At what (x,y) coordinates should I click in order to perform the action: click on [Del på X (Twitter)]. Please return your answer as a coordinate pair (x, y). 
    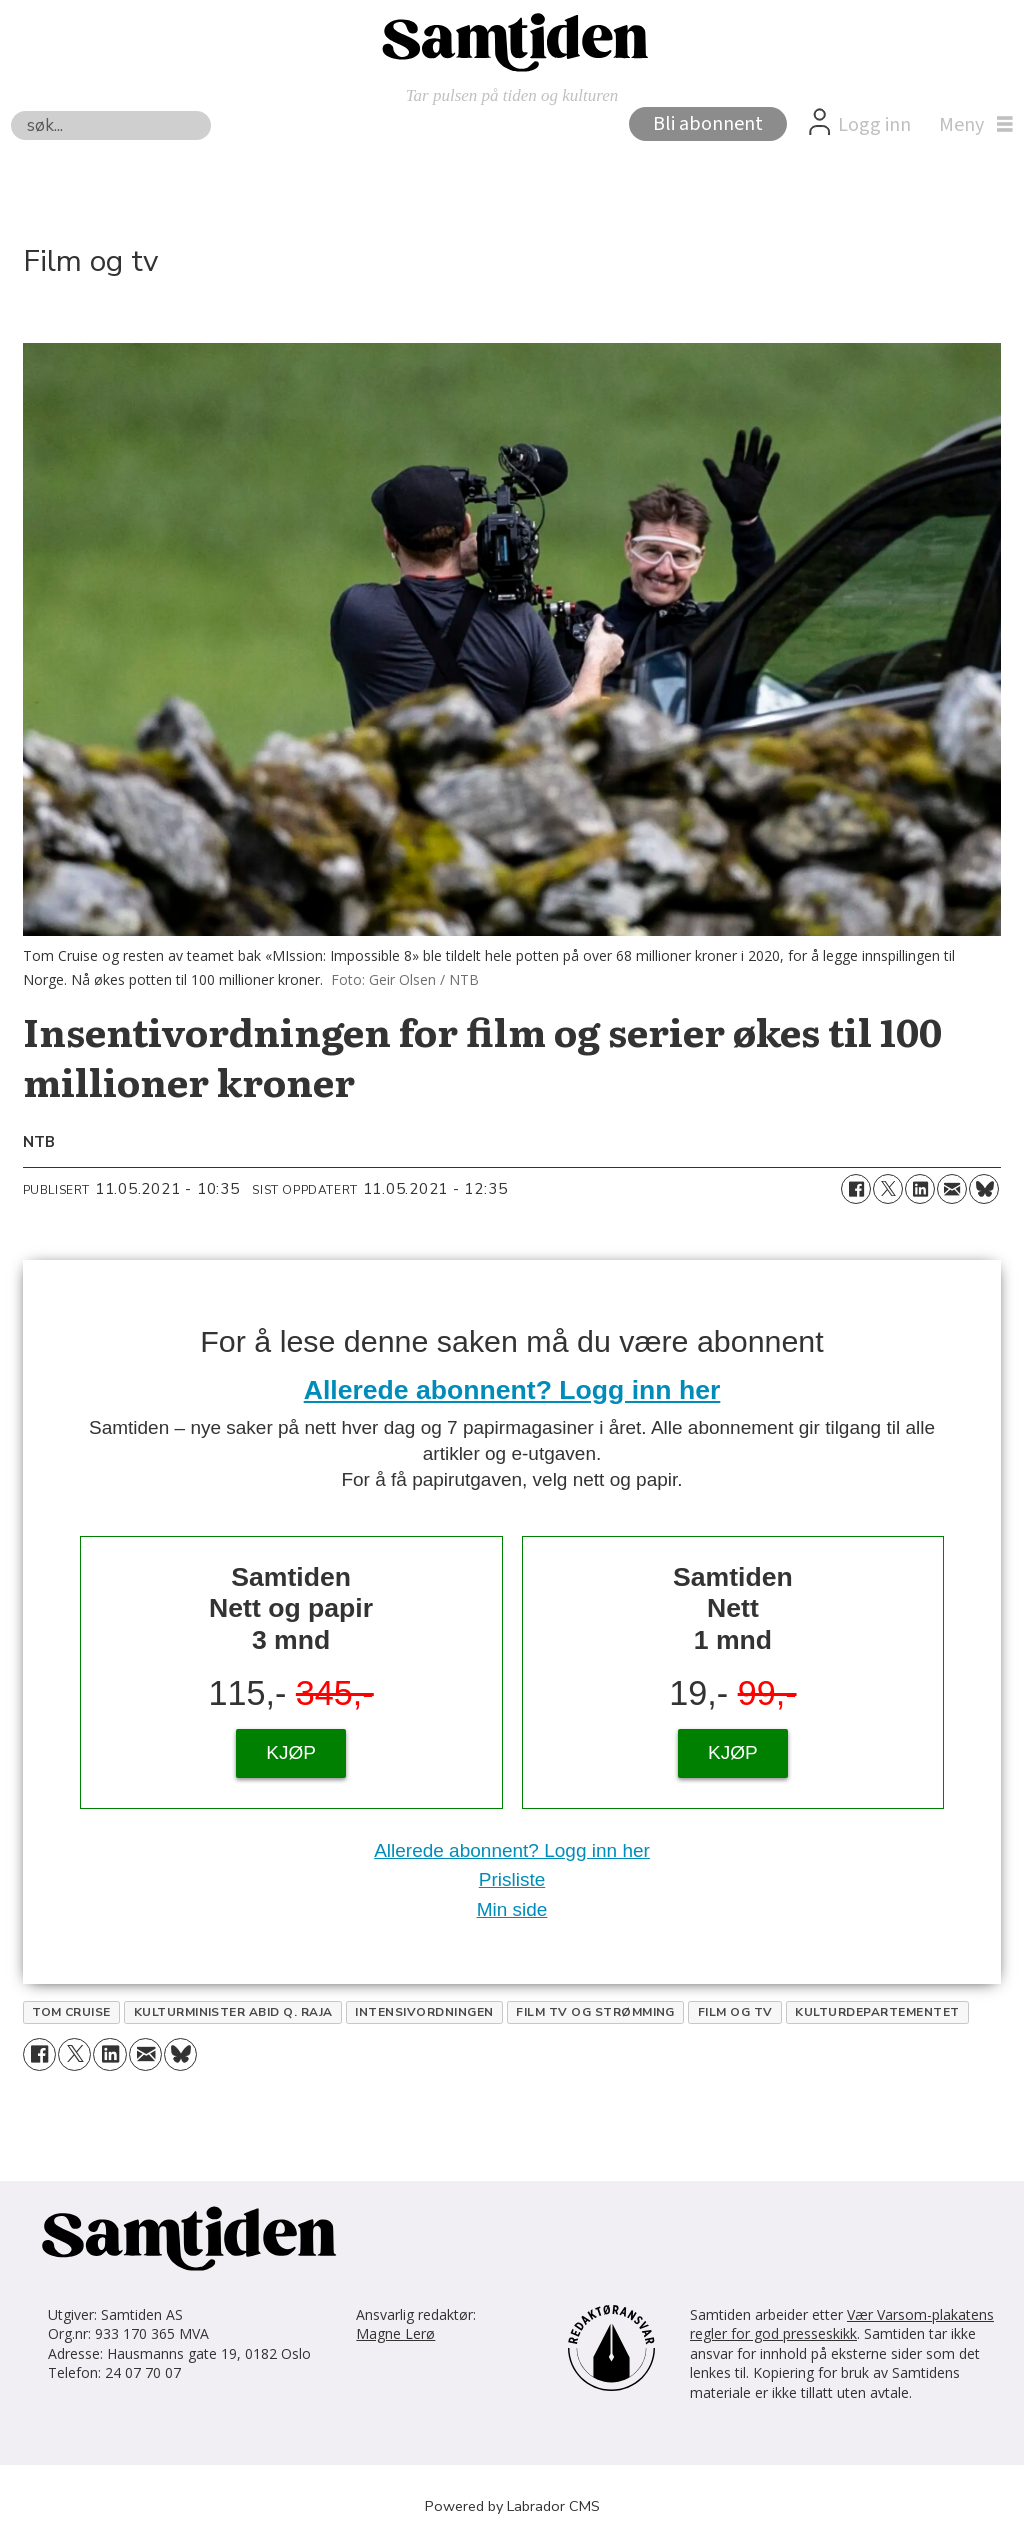
    Looking at the image, I should click on (888, 1189).